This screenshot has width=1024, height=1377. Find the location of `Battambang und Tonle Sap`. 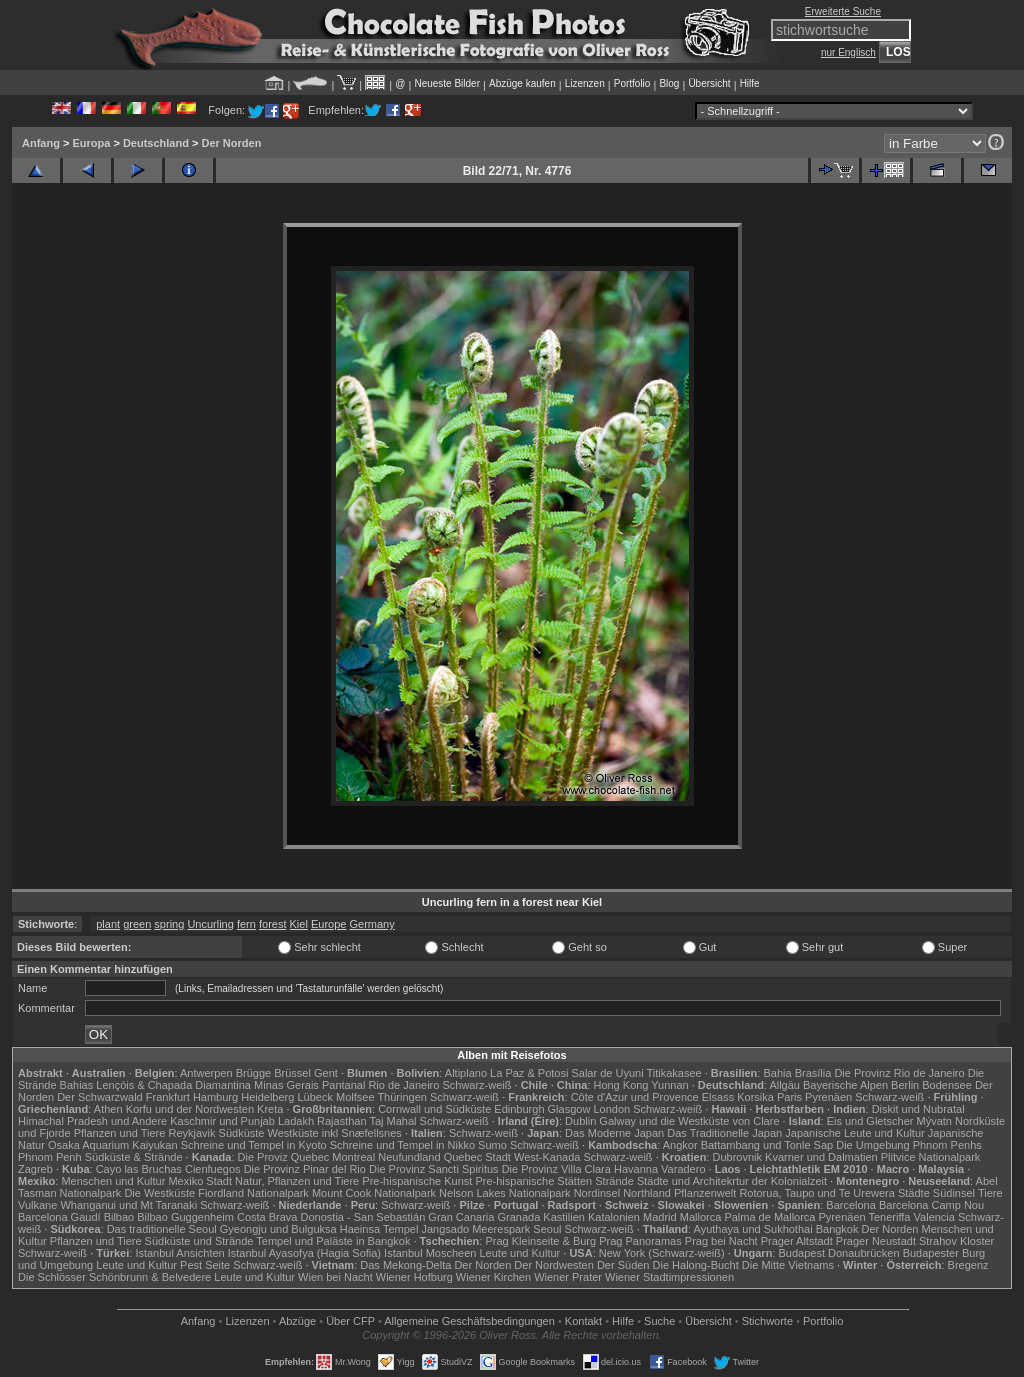

Battambang und Tonle Sap is located at coordinates (767, 1145).